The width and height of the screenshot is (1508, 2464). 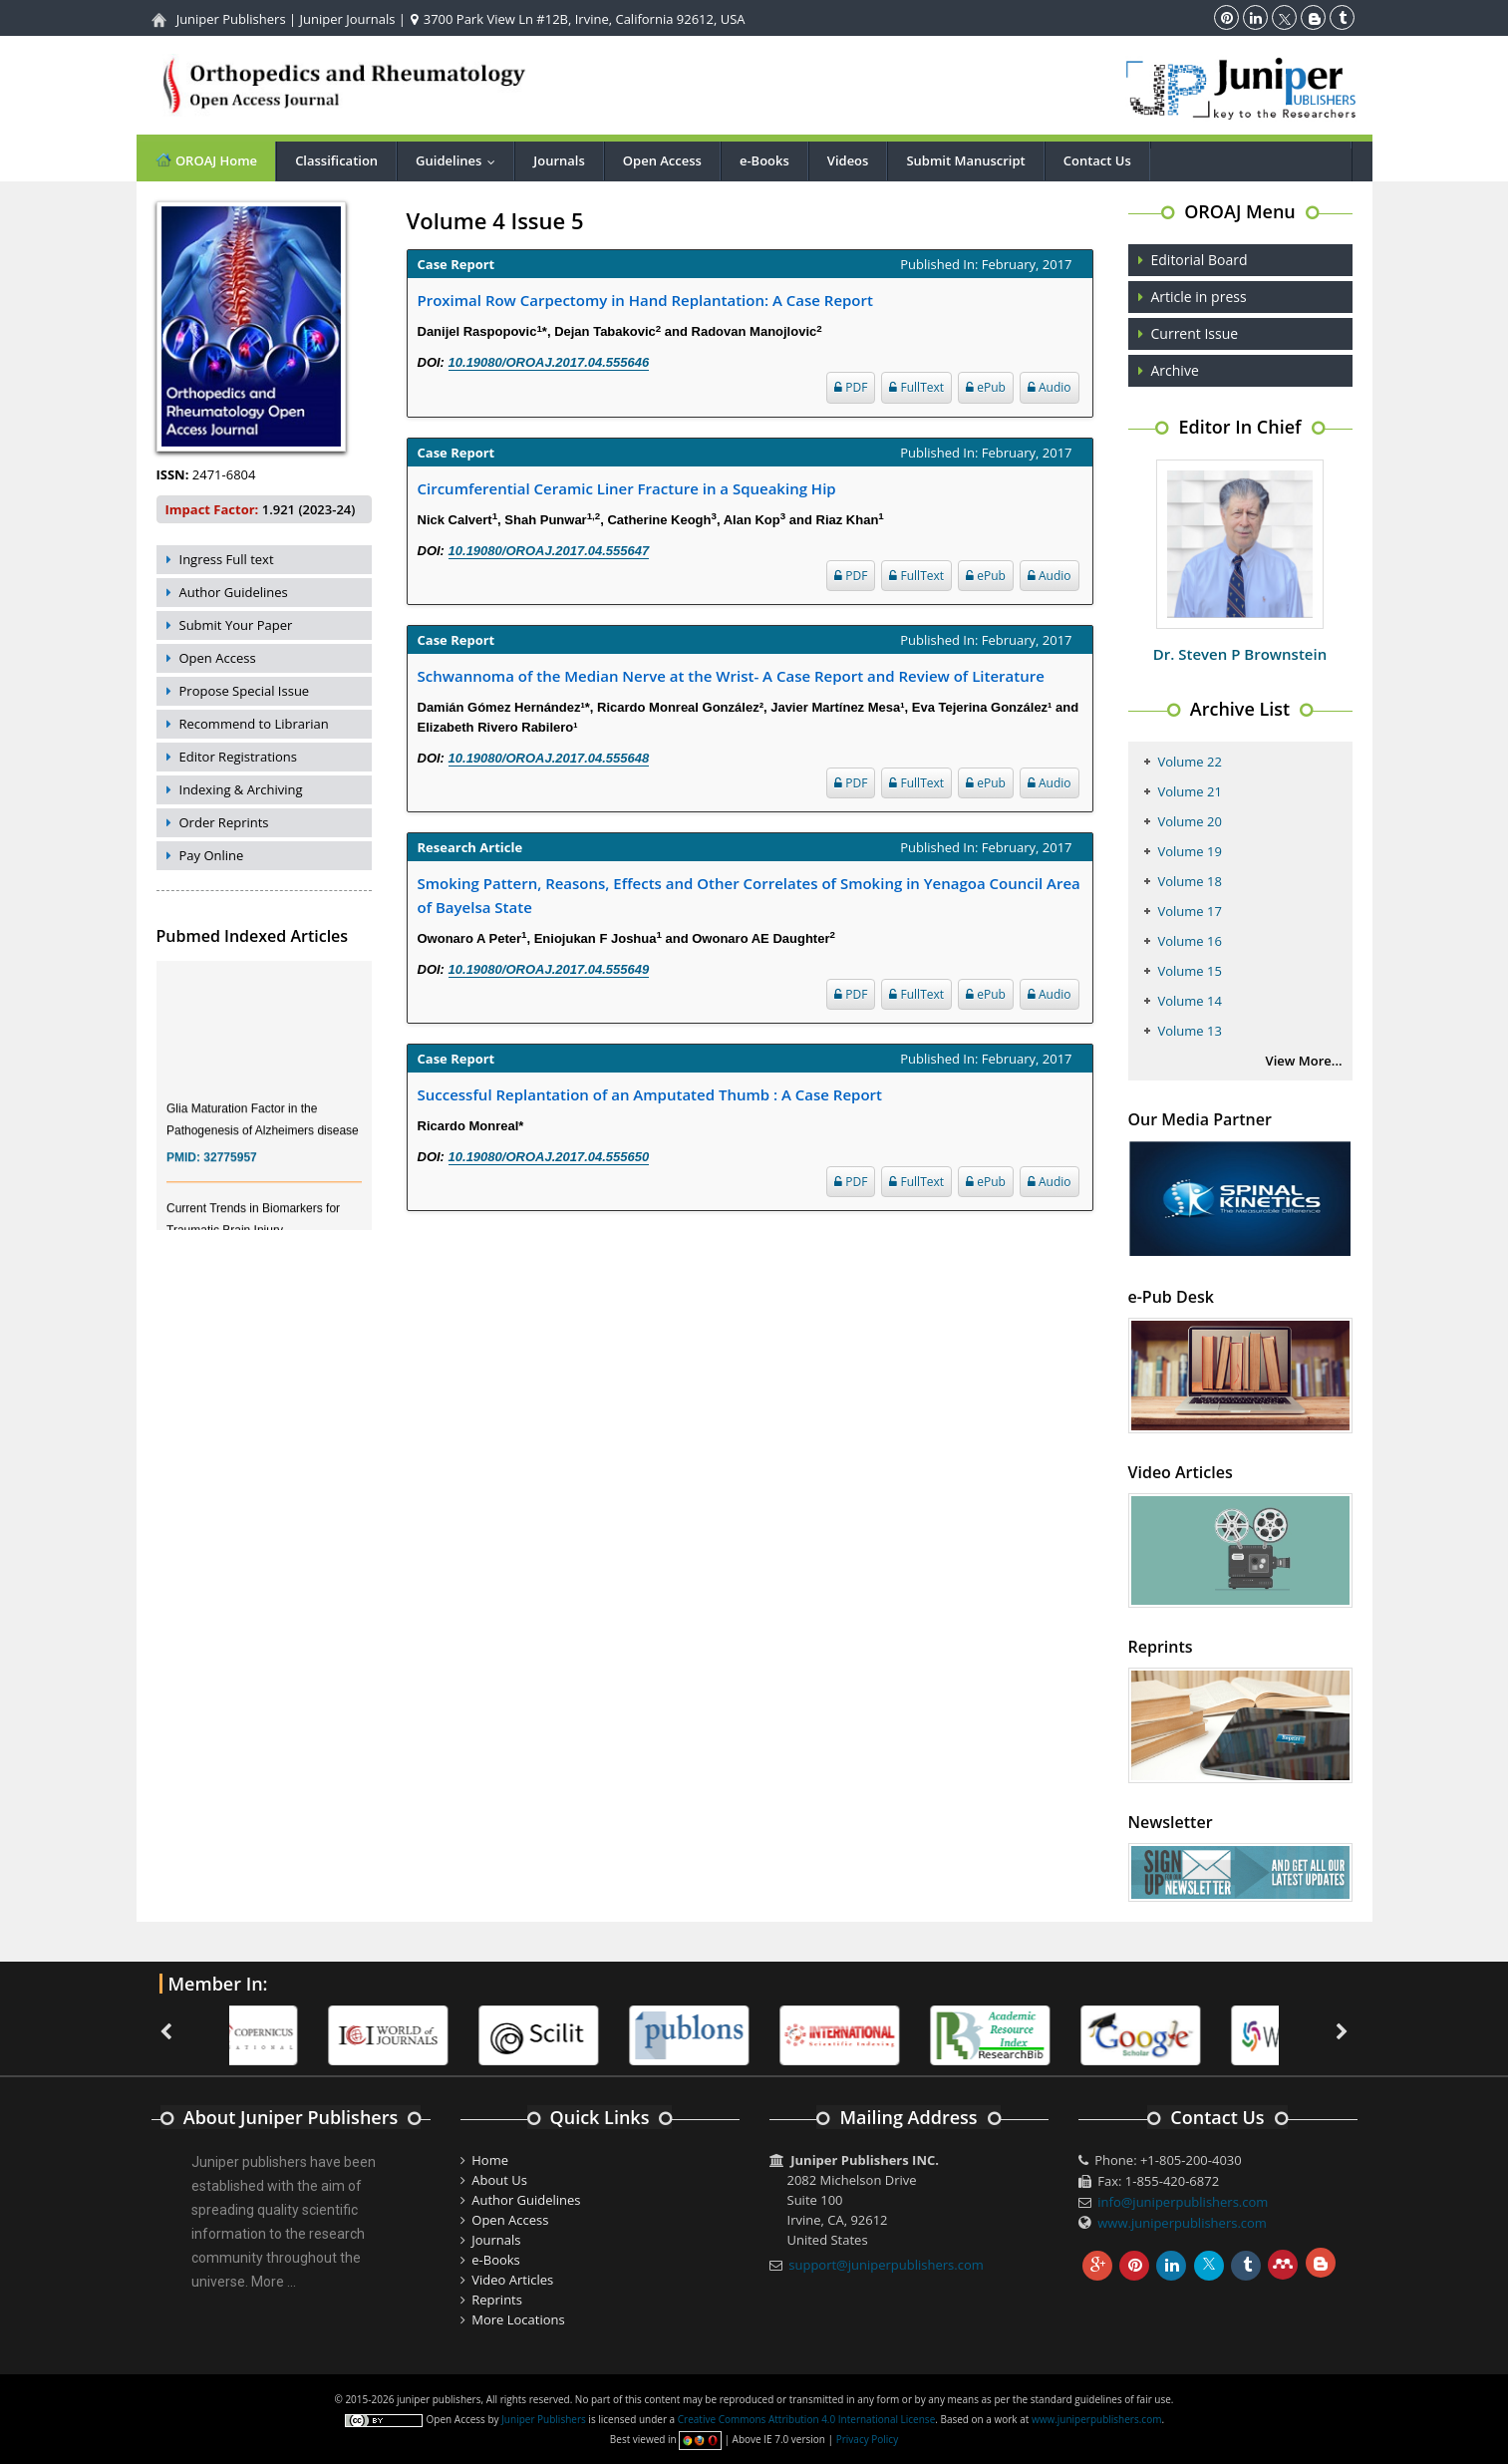 What do you see at coordinates (1190, 761) in the screenshot?
I see `Volume 22` at bounding box center [1190, 761].